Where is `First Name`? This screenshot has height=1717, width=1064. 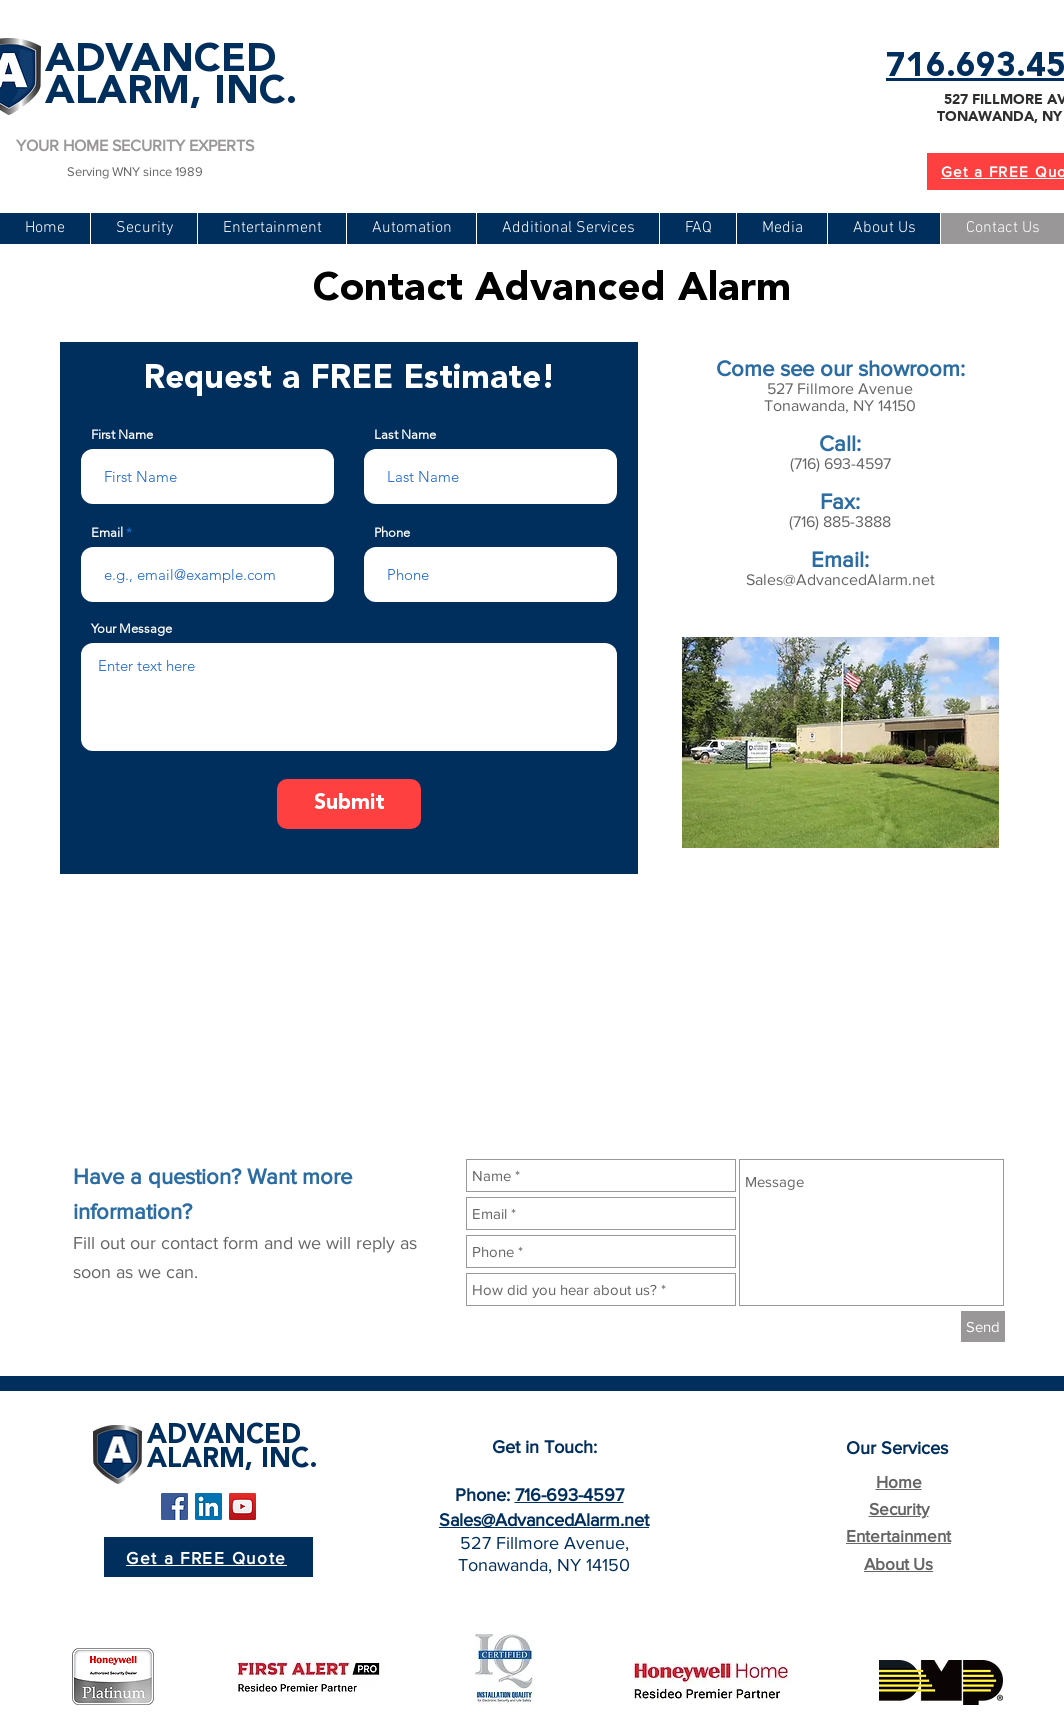
First Name is located at coordinates (122, 434).